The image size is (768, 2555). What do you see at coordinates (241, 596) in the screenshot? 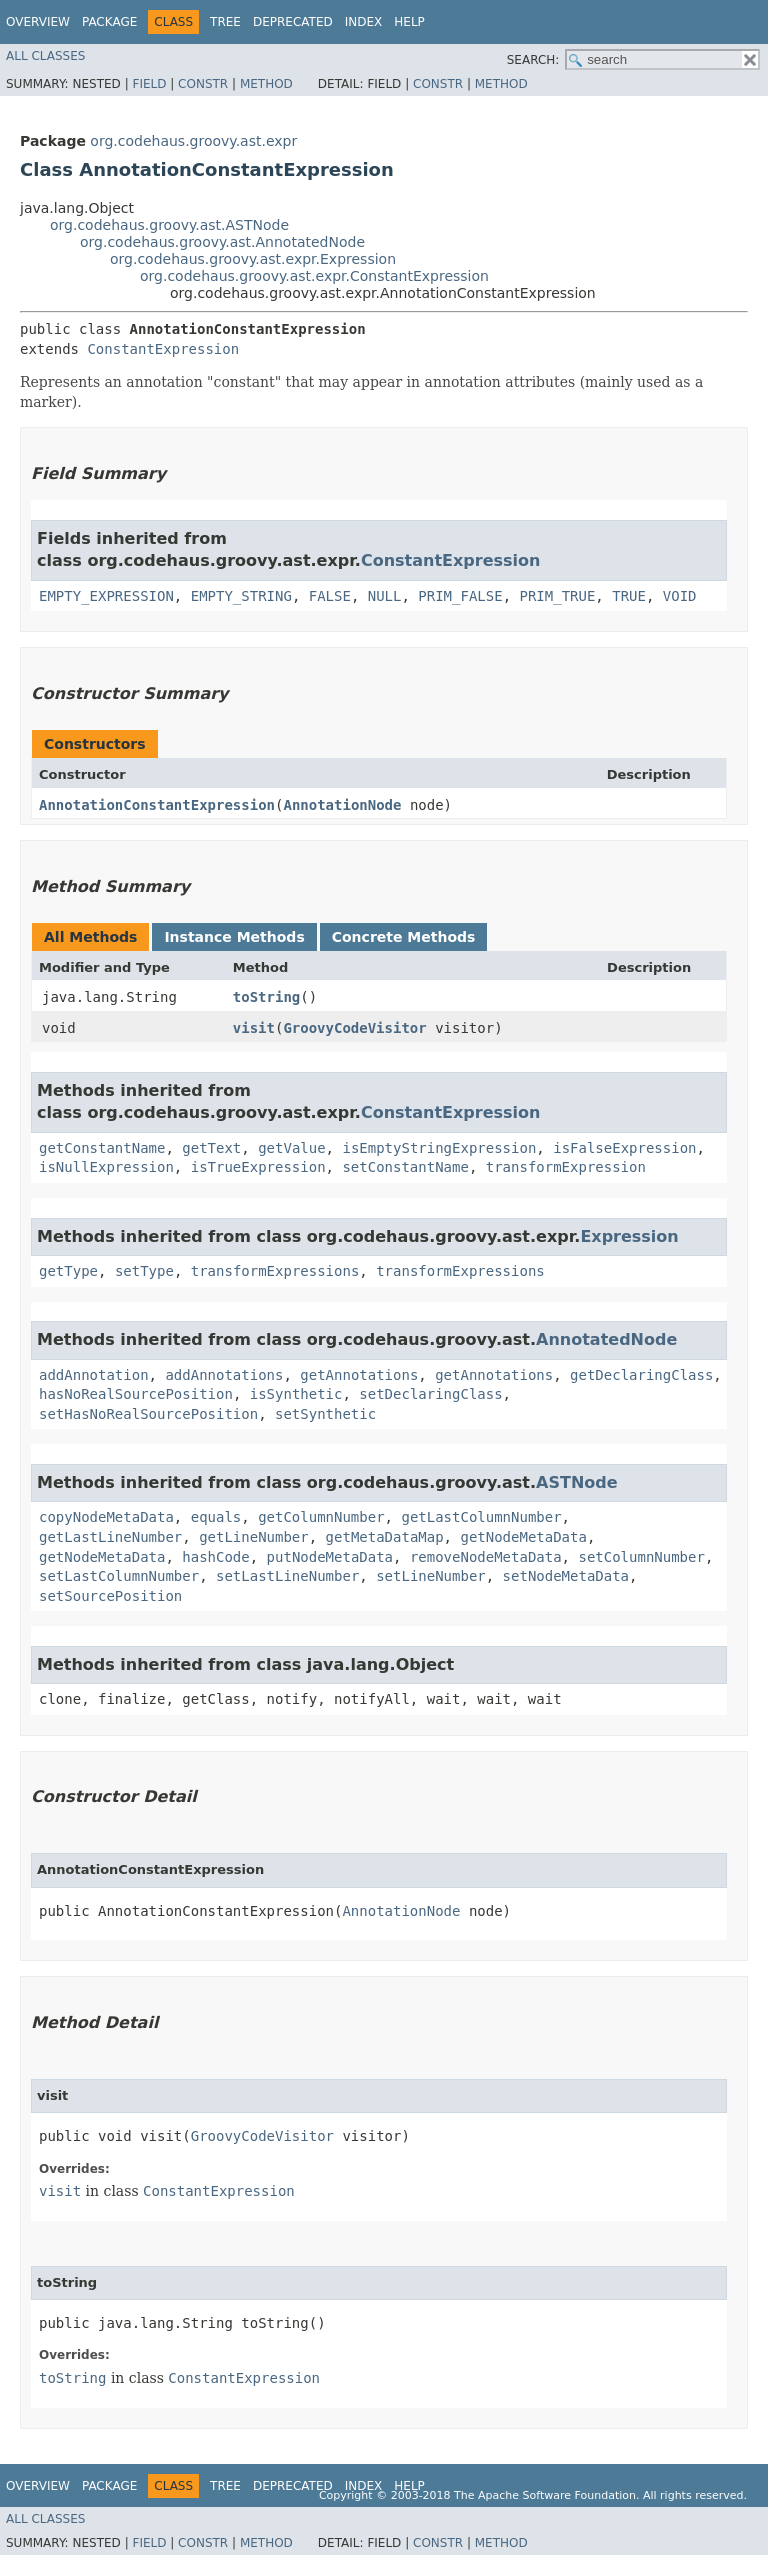
I see `EMPTY_STRING` at bounding box center [241, 596].